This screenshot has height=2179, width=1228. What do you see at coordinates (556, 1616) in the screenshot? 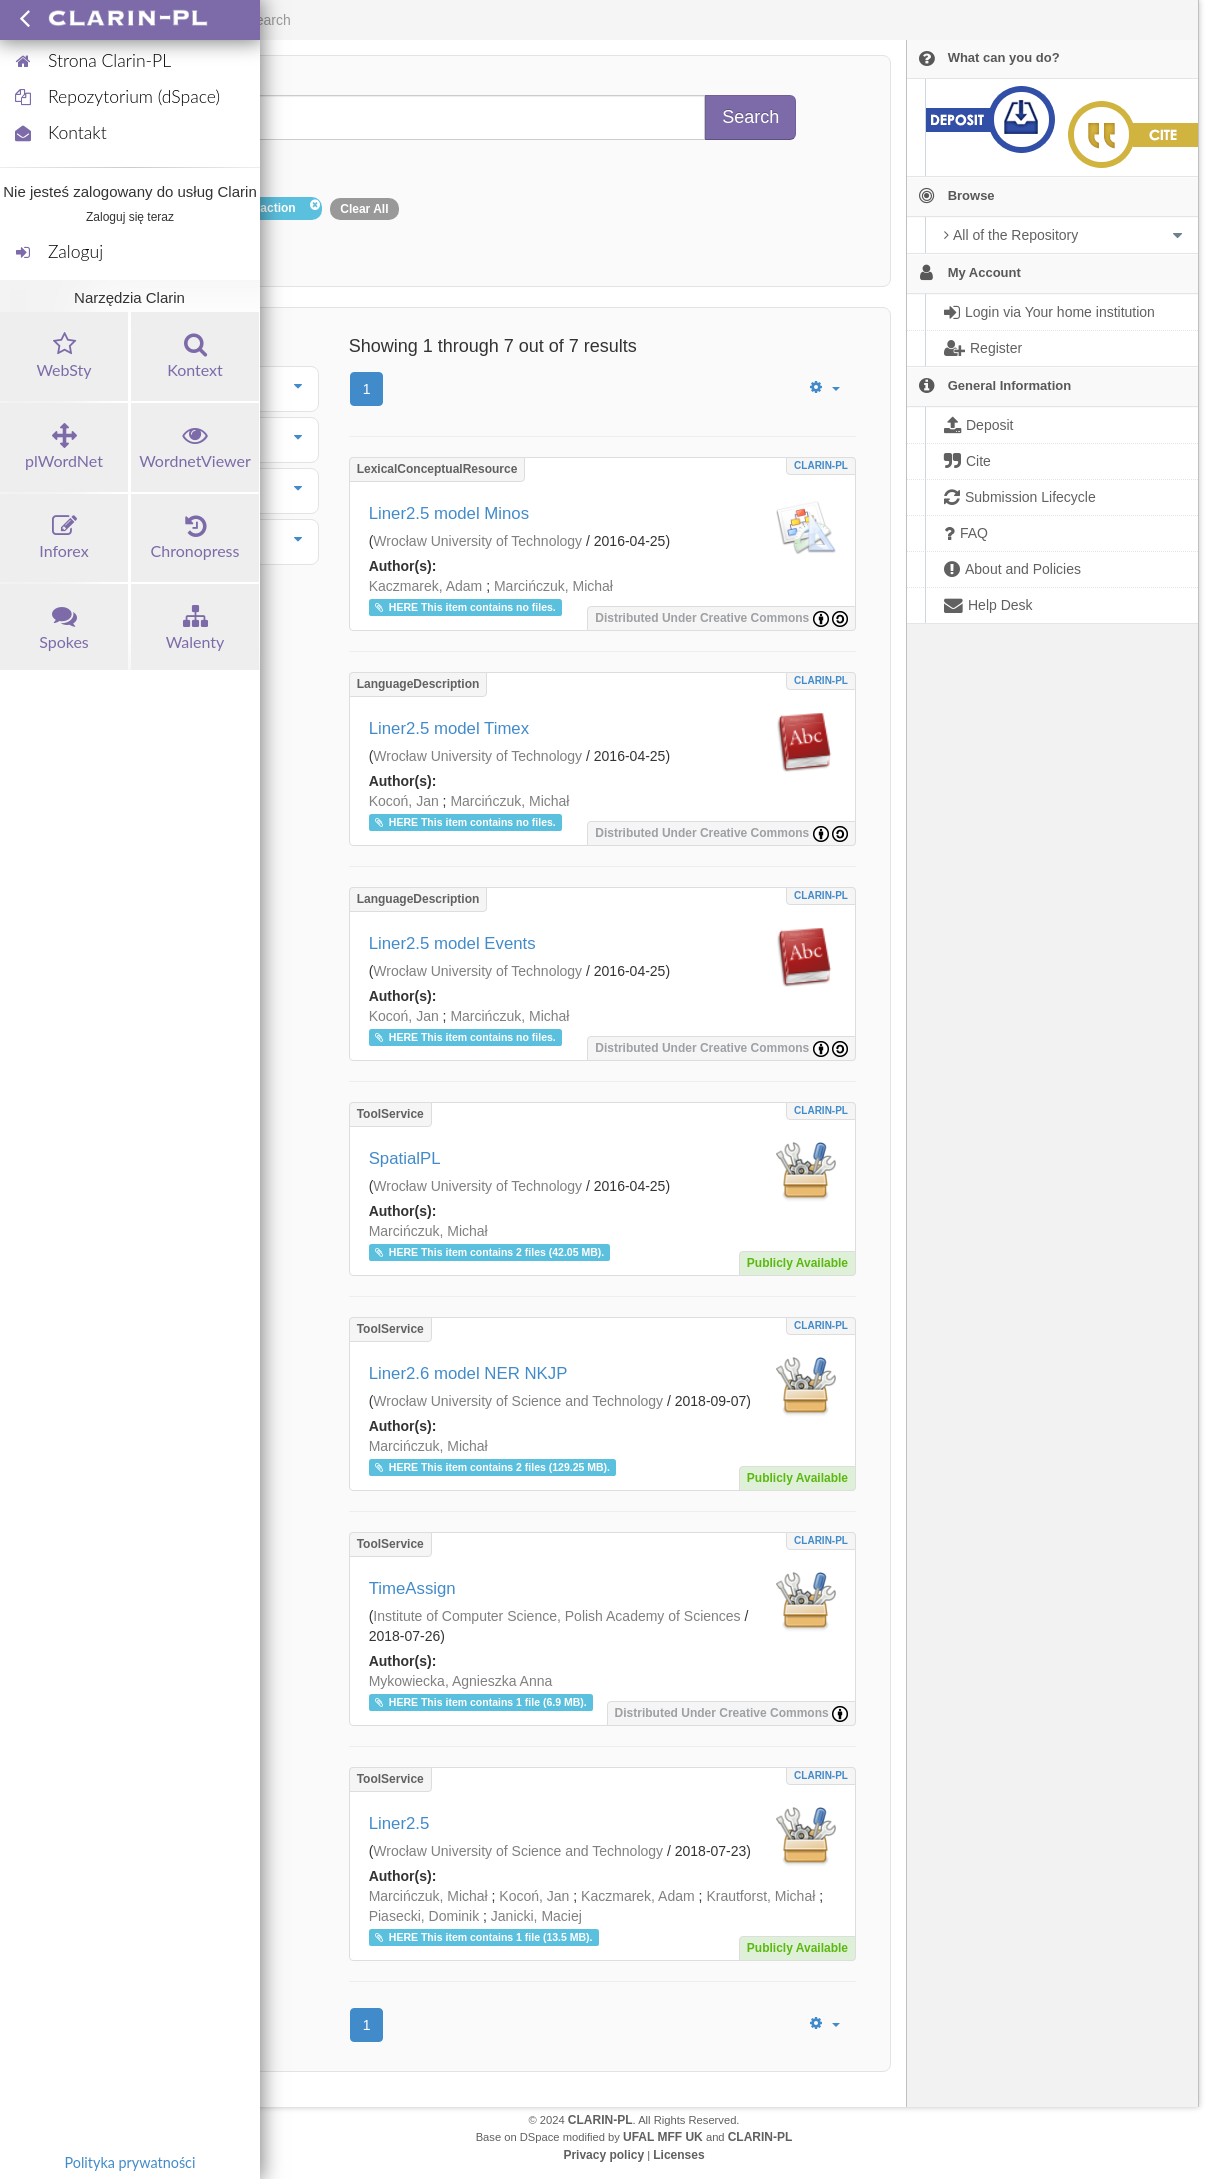
I see `Institute of Computer Science, Polish Academy of Sciences` at bounding box center [556, 1616].